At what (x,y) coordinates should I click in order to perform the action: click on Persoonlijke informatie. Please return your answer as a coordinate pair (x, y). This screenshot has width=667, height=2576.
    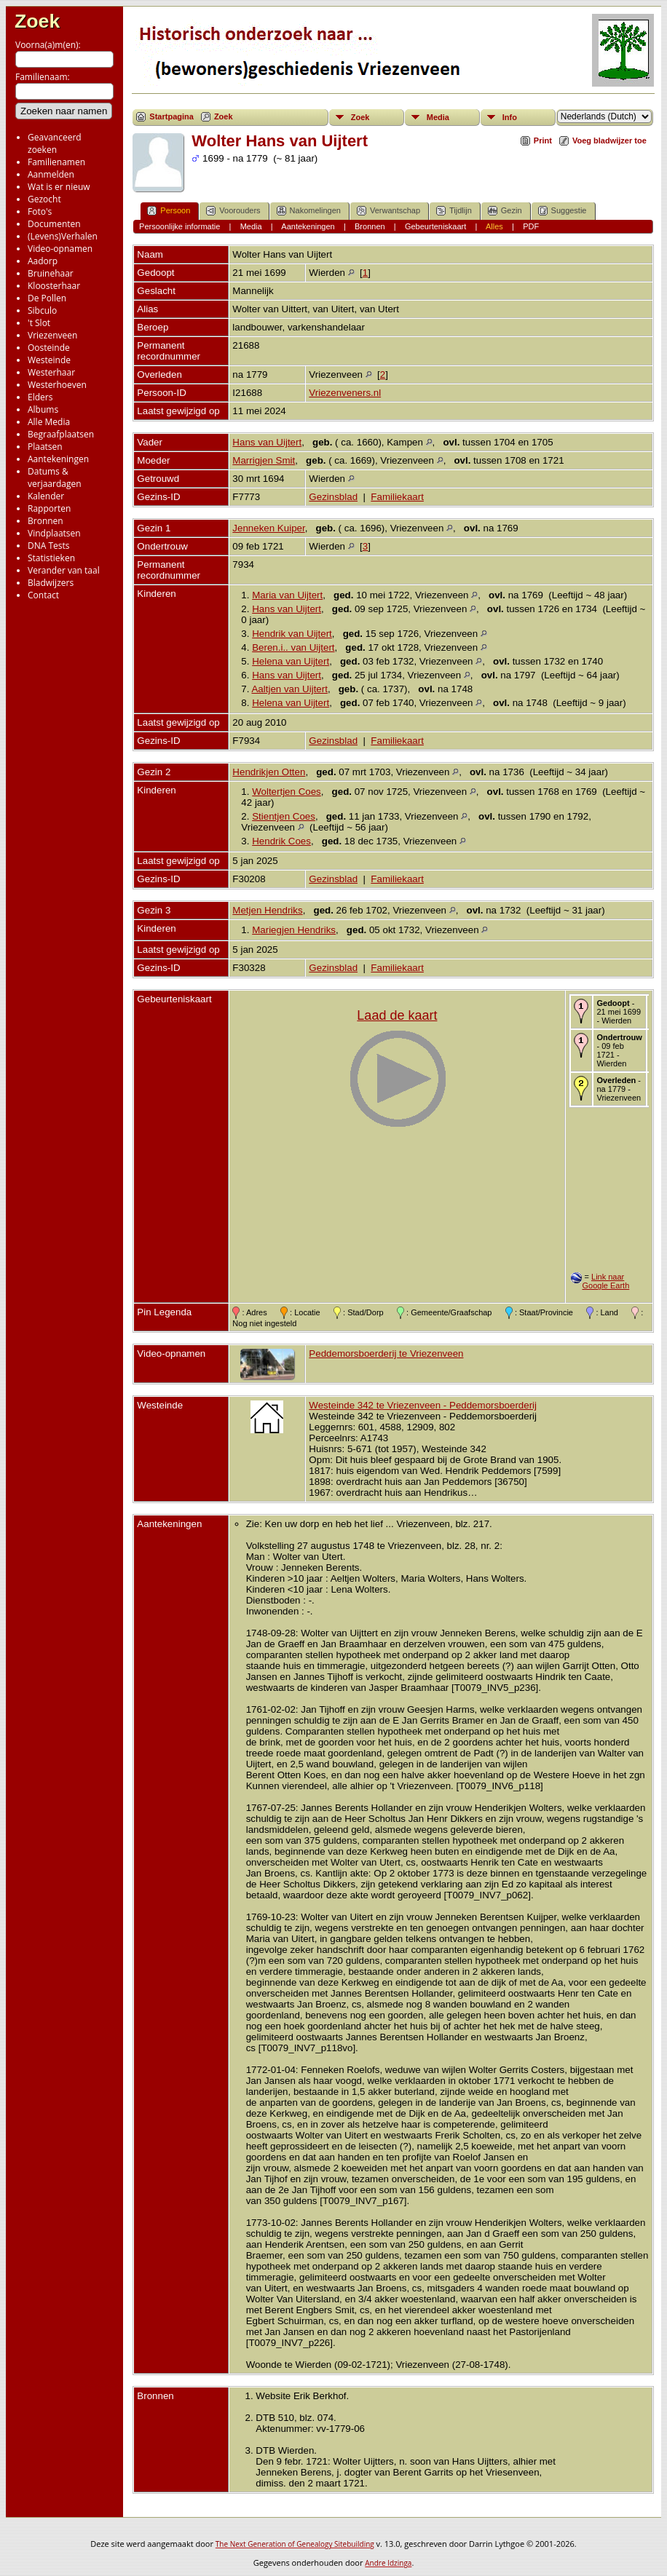
    Looking at the image, I should click on (179, 226).